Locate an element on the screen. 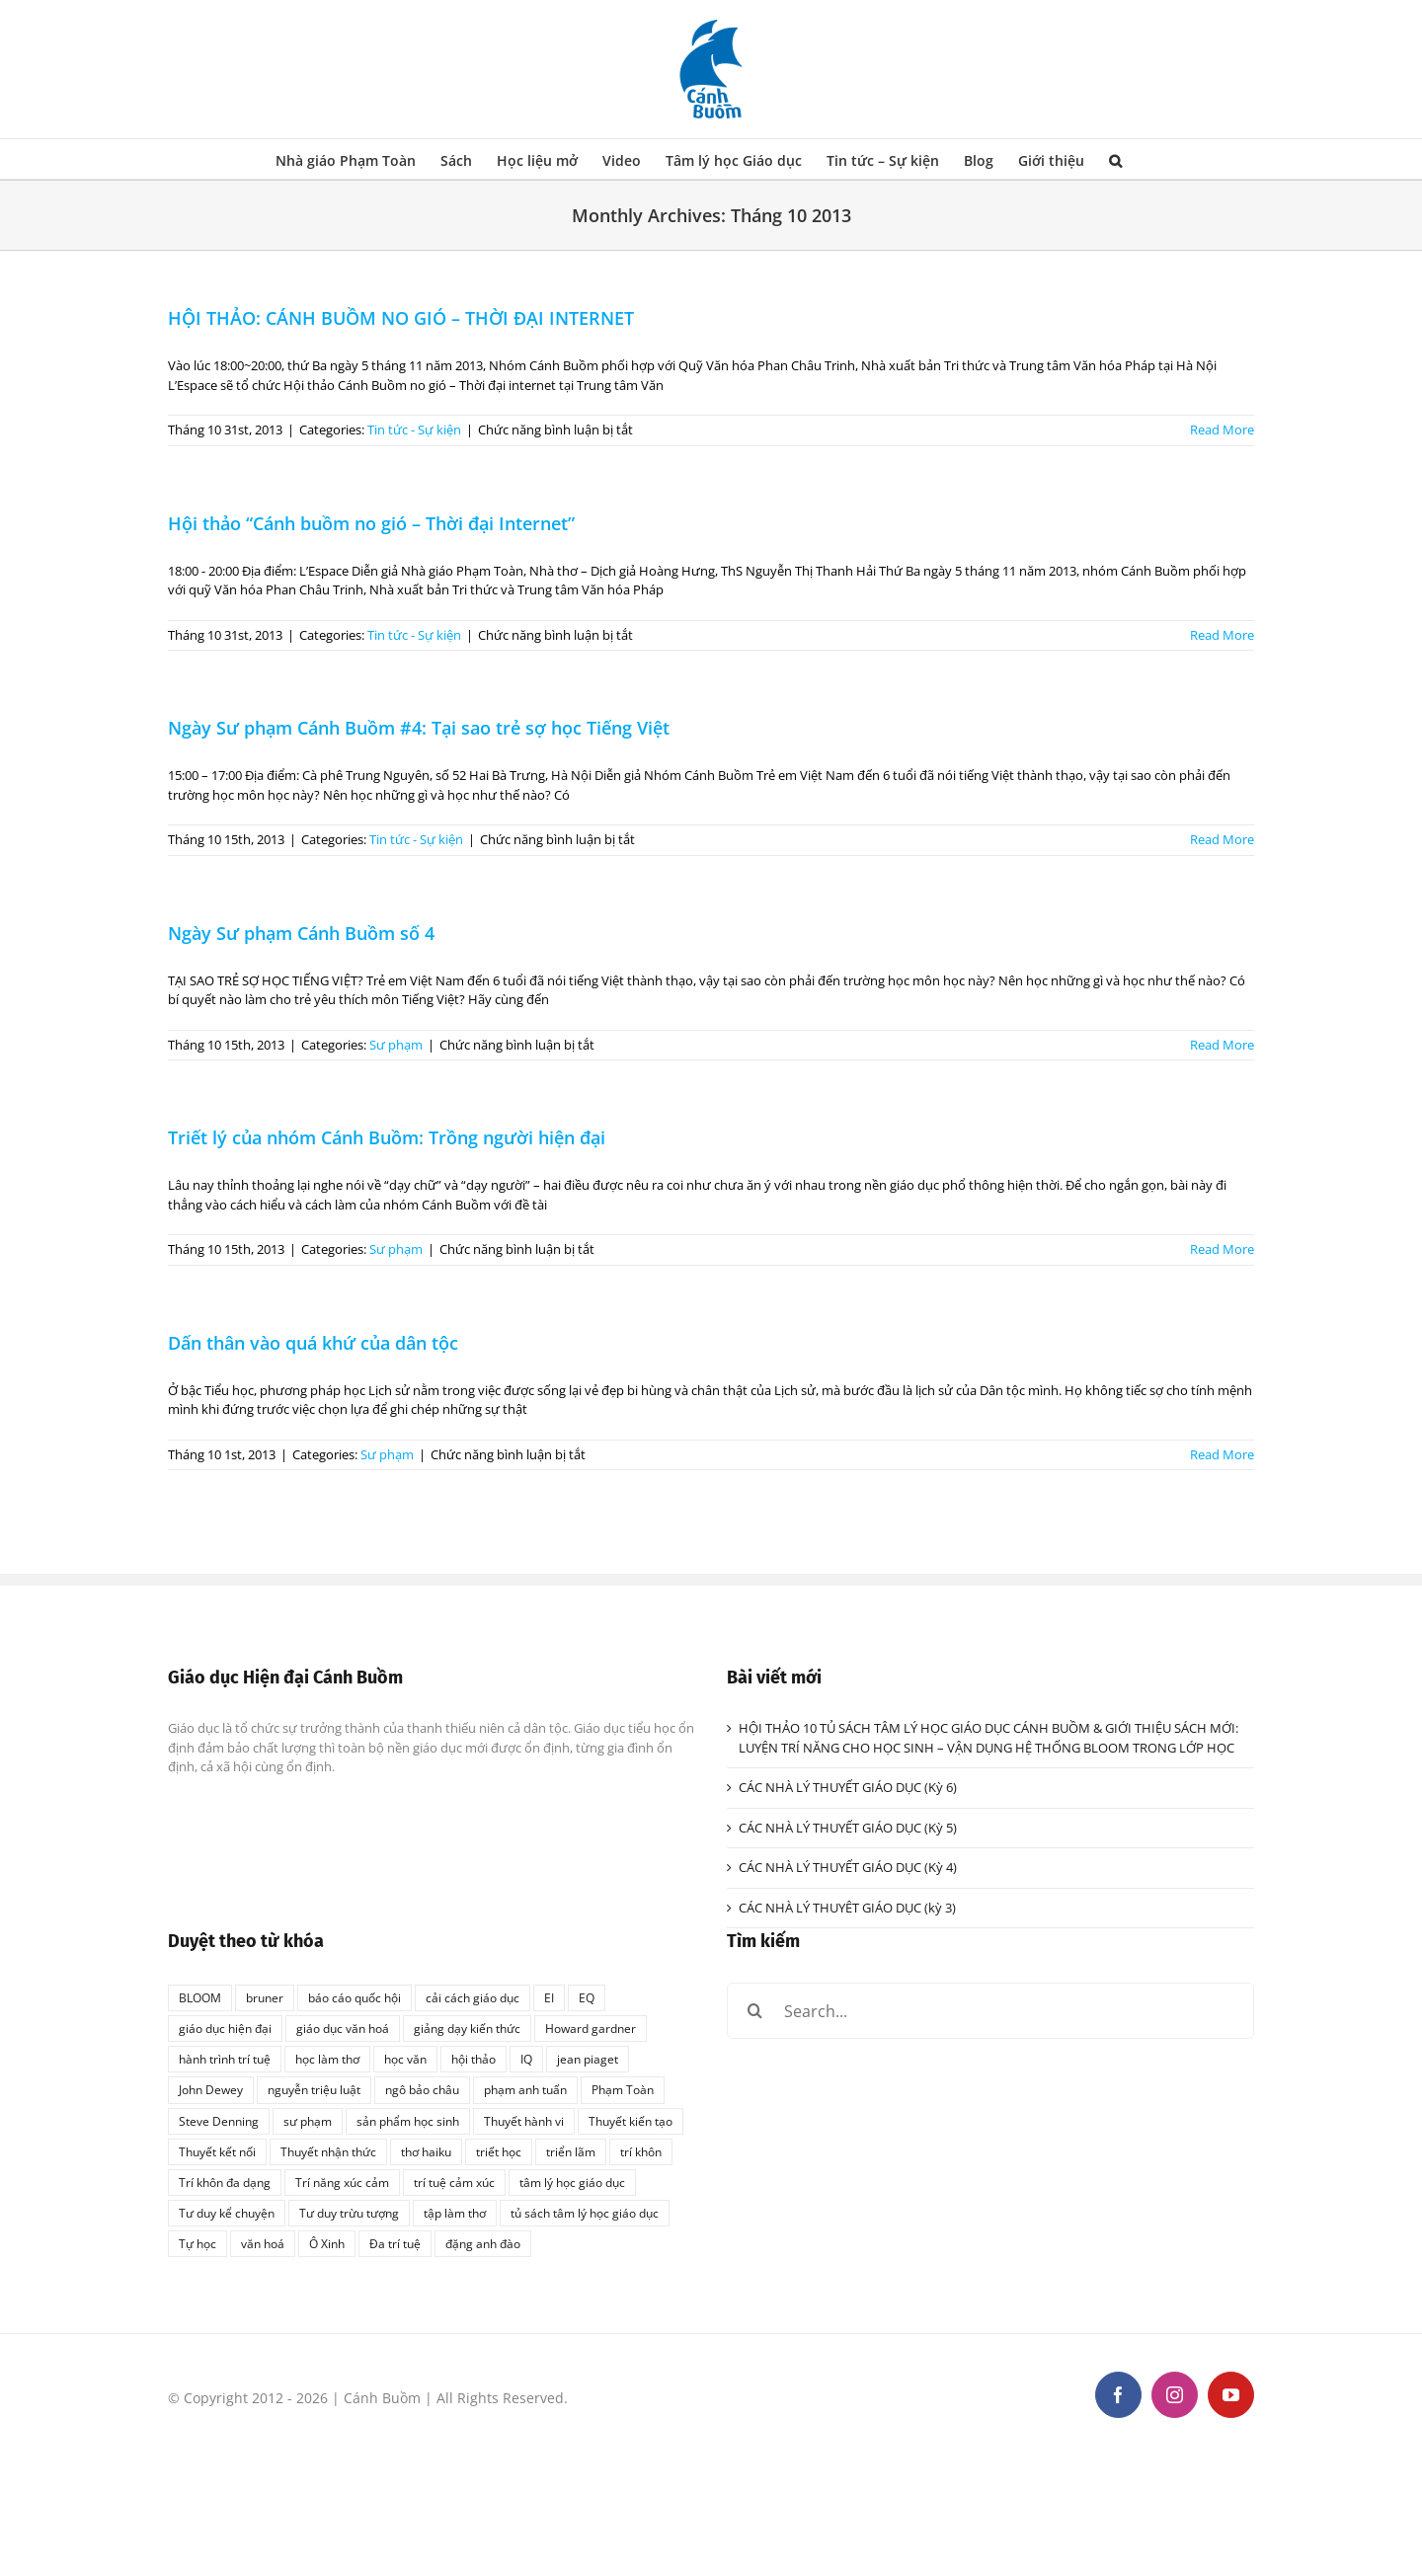  Phạm Toàn [Phạm Toàn (1 mục)] is located at coordinates (623, 2089).